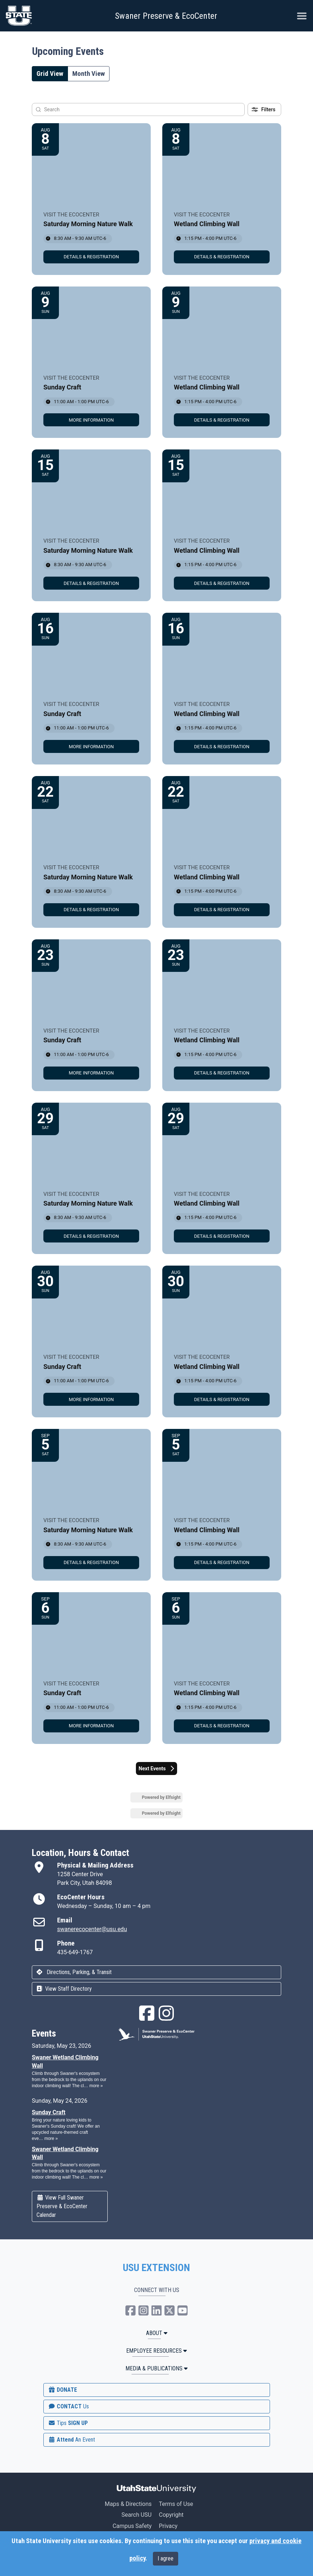 The height and width of the screenshot is (2576, 313). I want to click on I agree, so click(165, 2558).